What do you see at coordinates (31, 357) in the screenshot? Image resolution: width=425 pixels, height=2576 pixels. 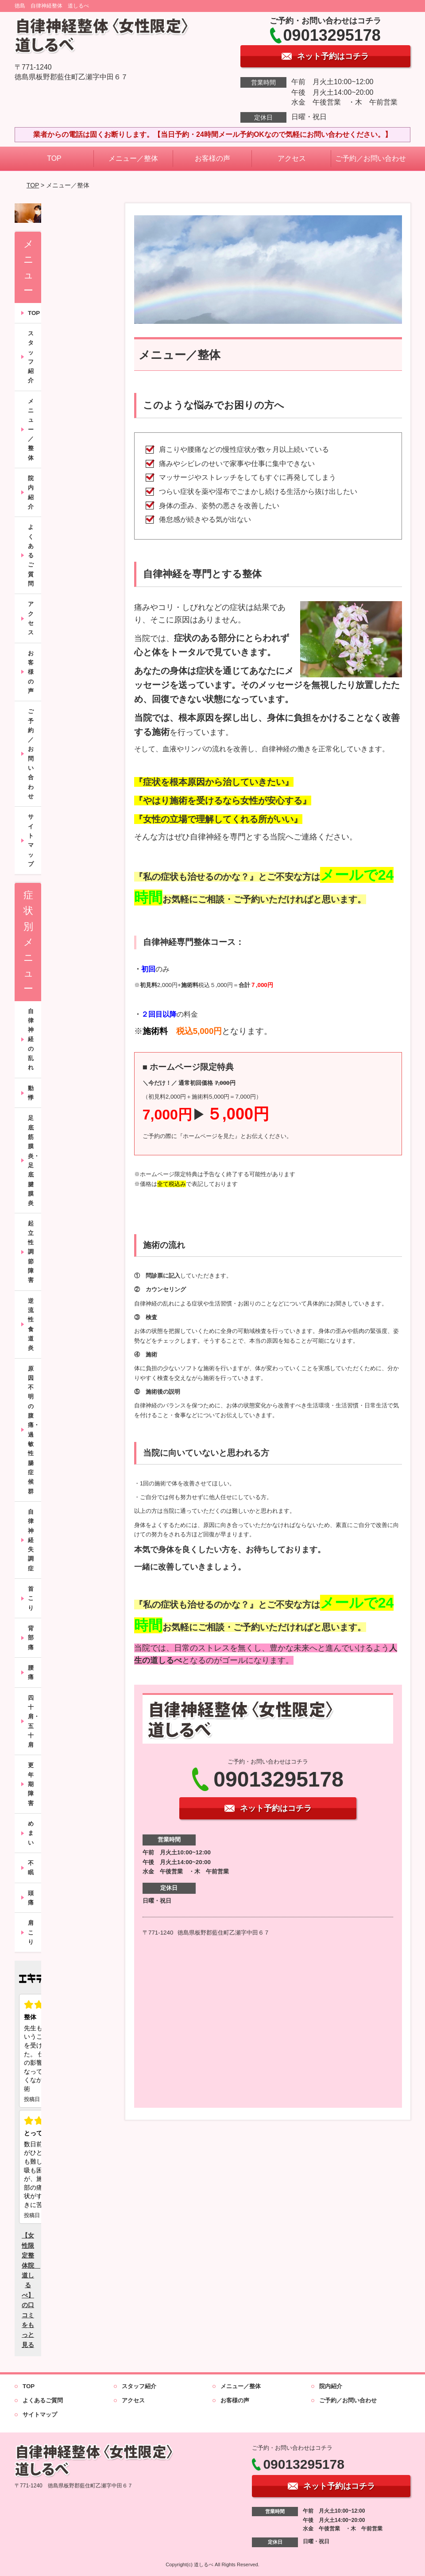 I see `スタッフ紹介` at bounding box center [31, 357].